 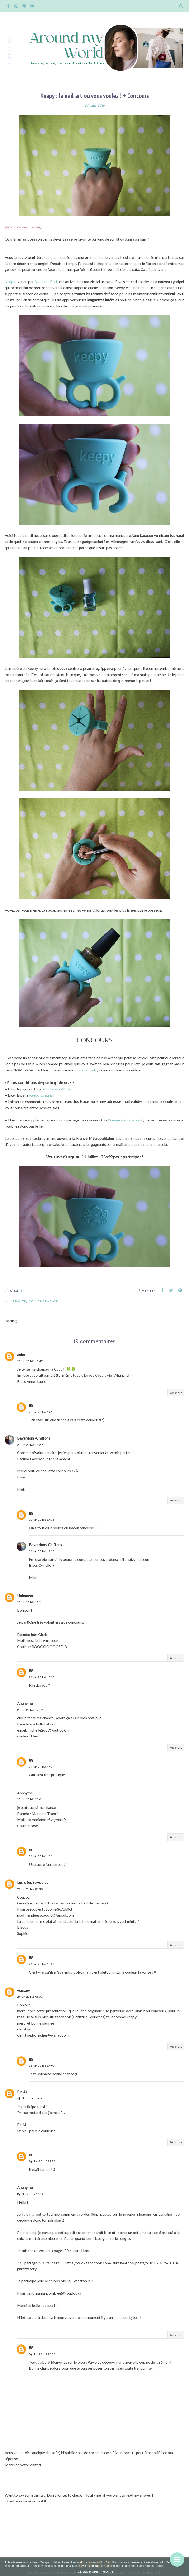 I want to click on 20 juin 2016 à 15:21, so click(x=30, y=1602).